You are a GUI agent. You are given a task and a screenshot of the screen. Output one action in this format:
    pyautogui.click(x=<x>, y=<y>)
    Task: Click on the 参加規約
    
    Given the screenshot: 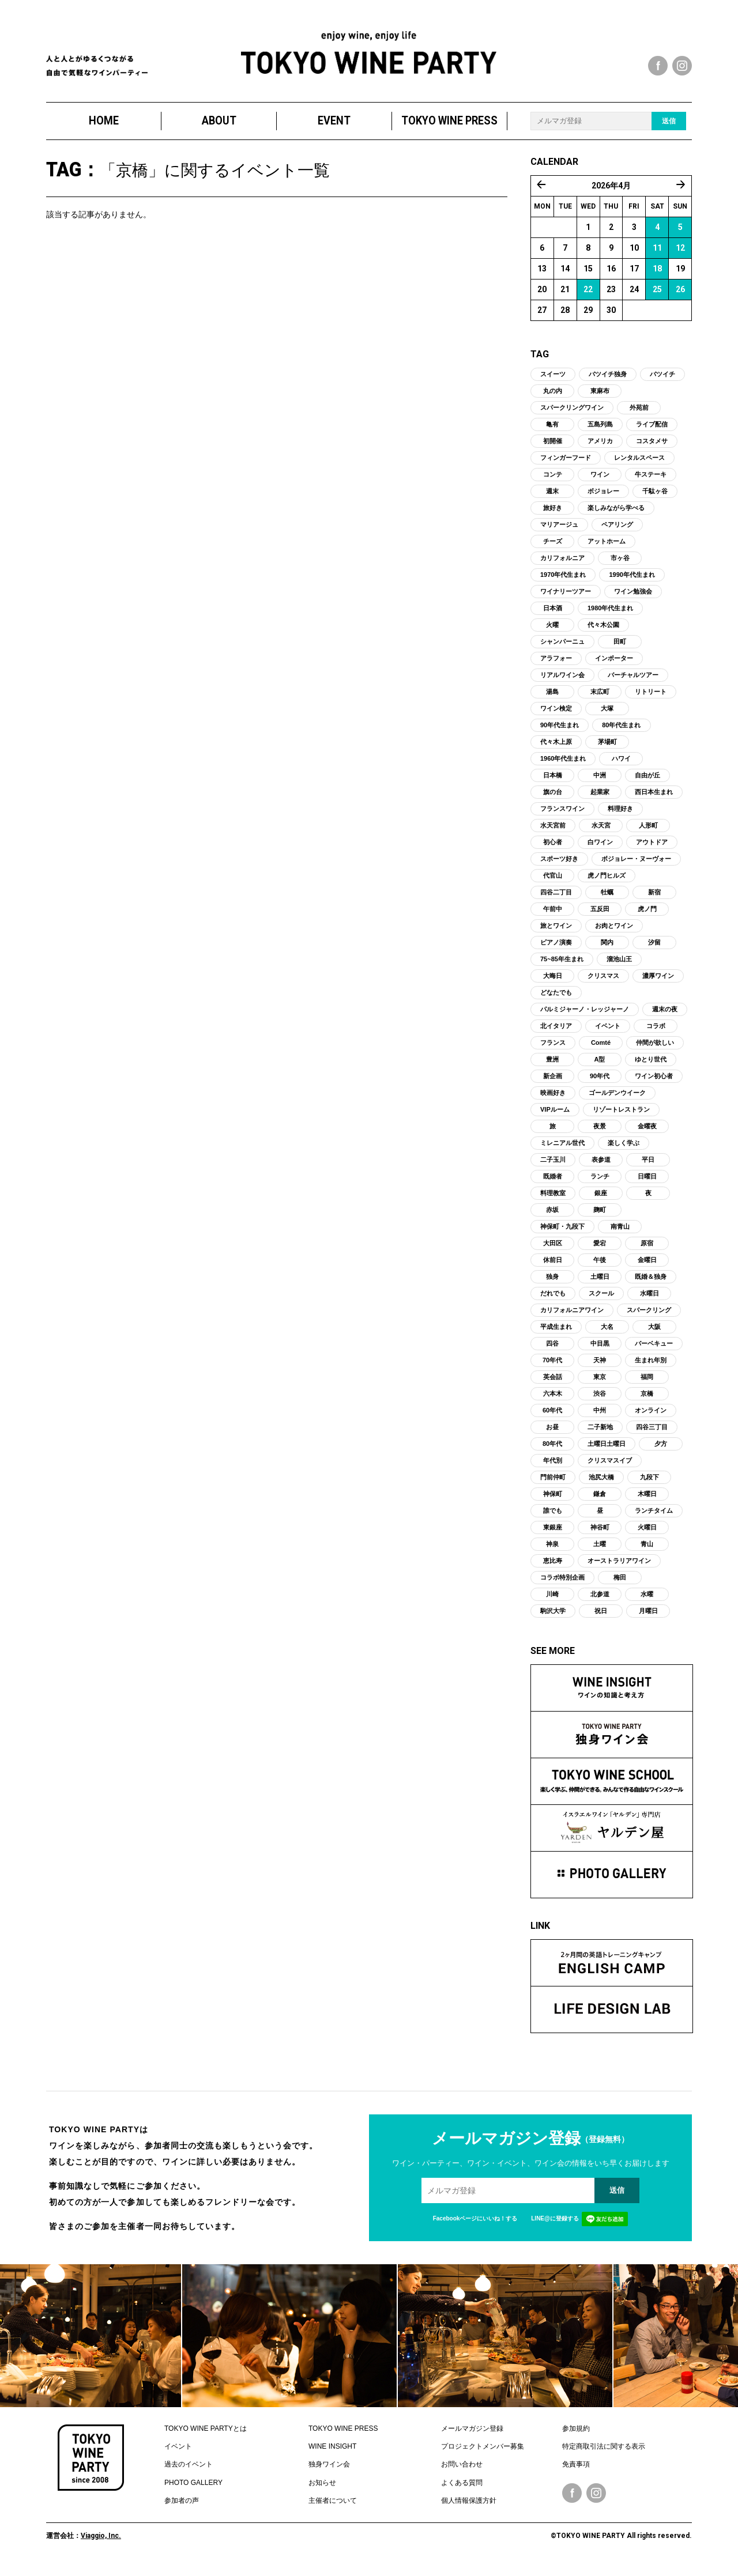 What is the action you would take?
    pyautogui.click(x=576, y=2436)
    